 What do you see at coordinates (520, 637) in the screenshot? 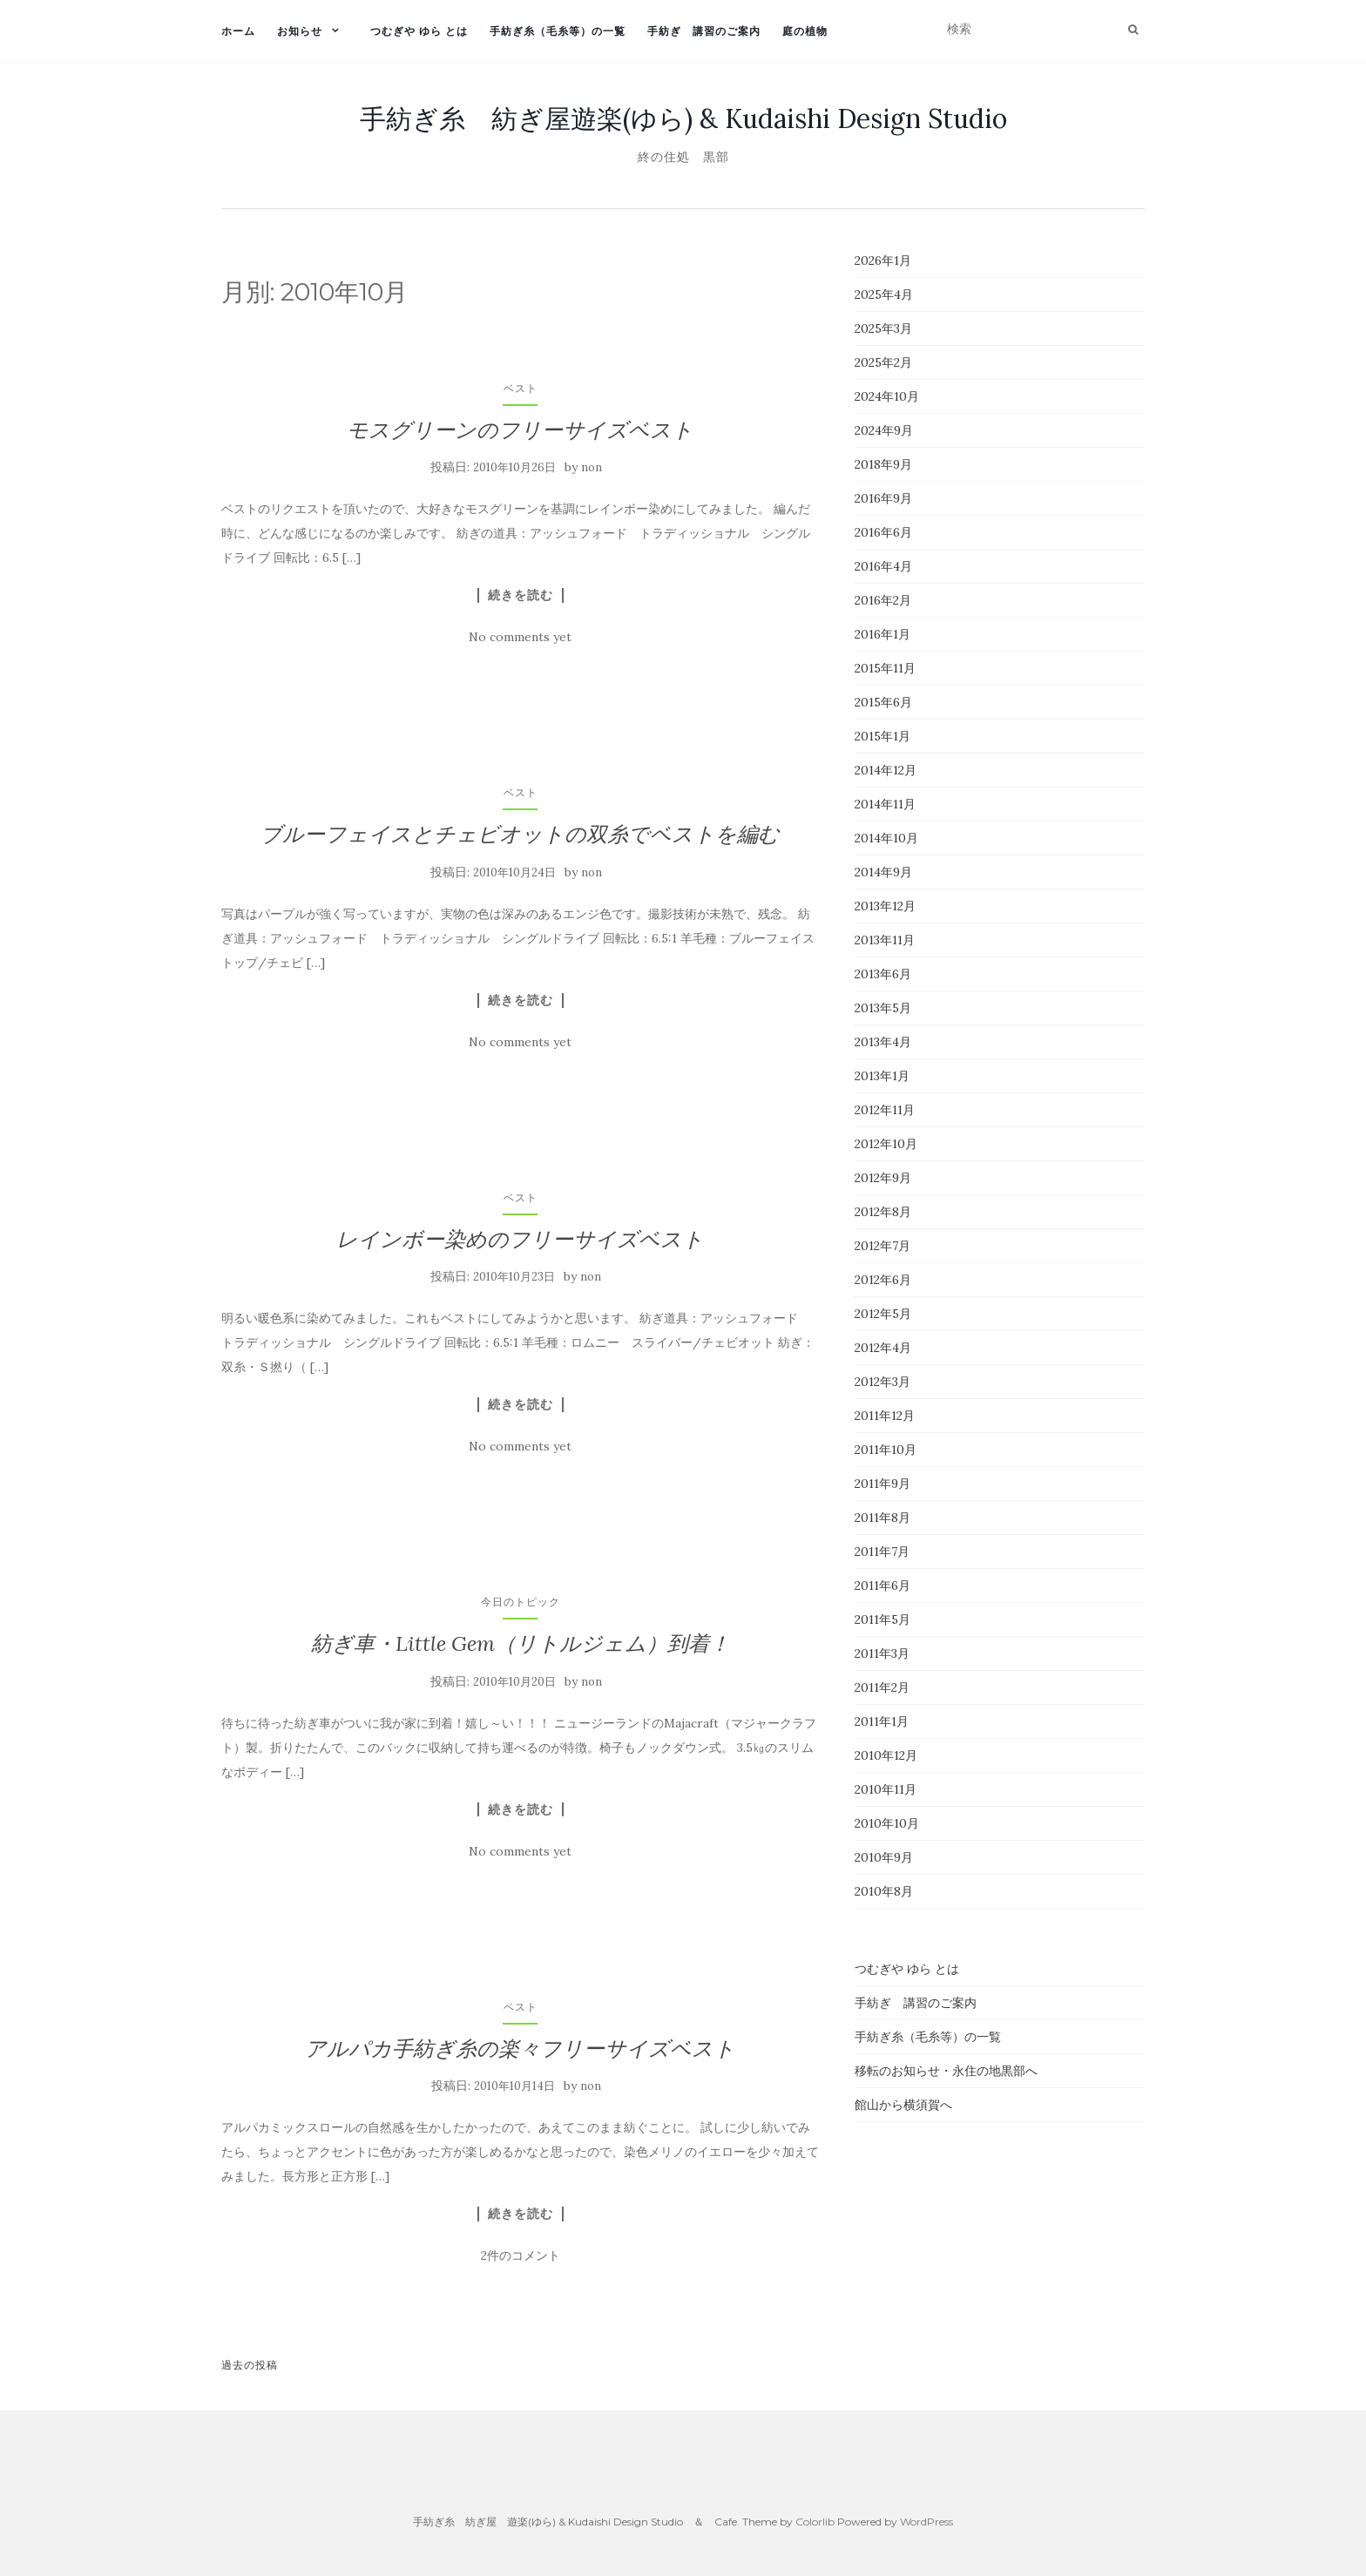
I see `No comments yet` at bounding box center [520, 637].